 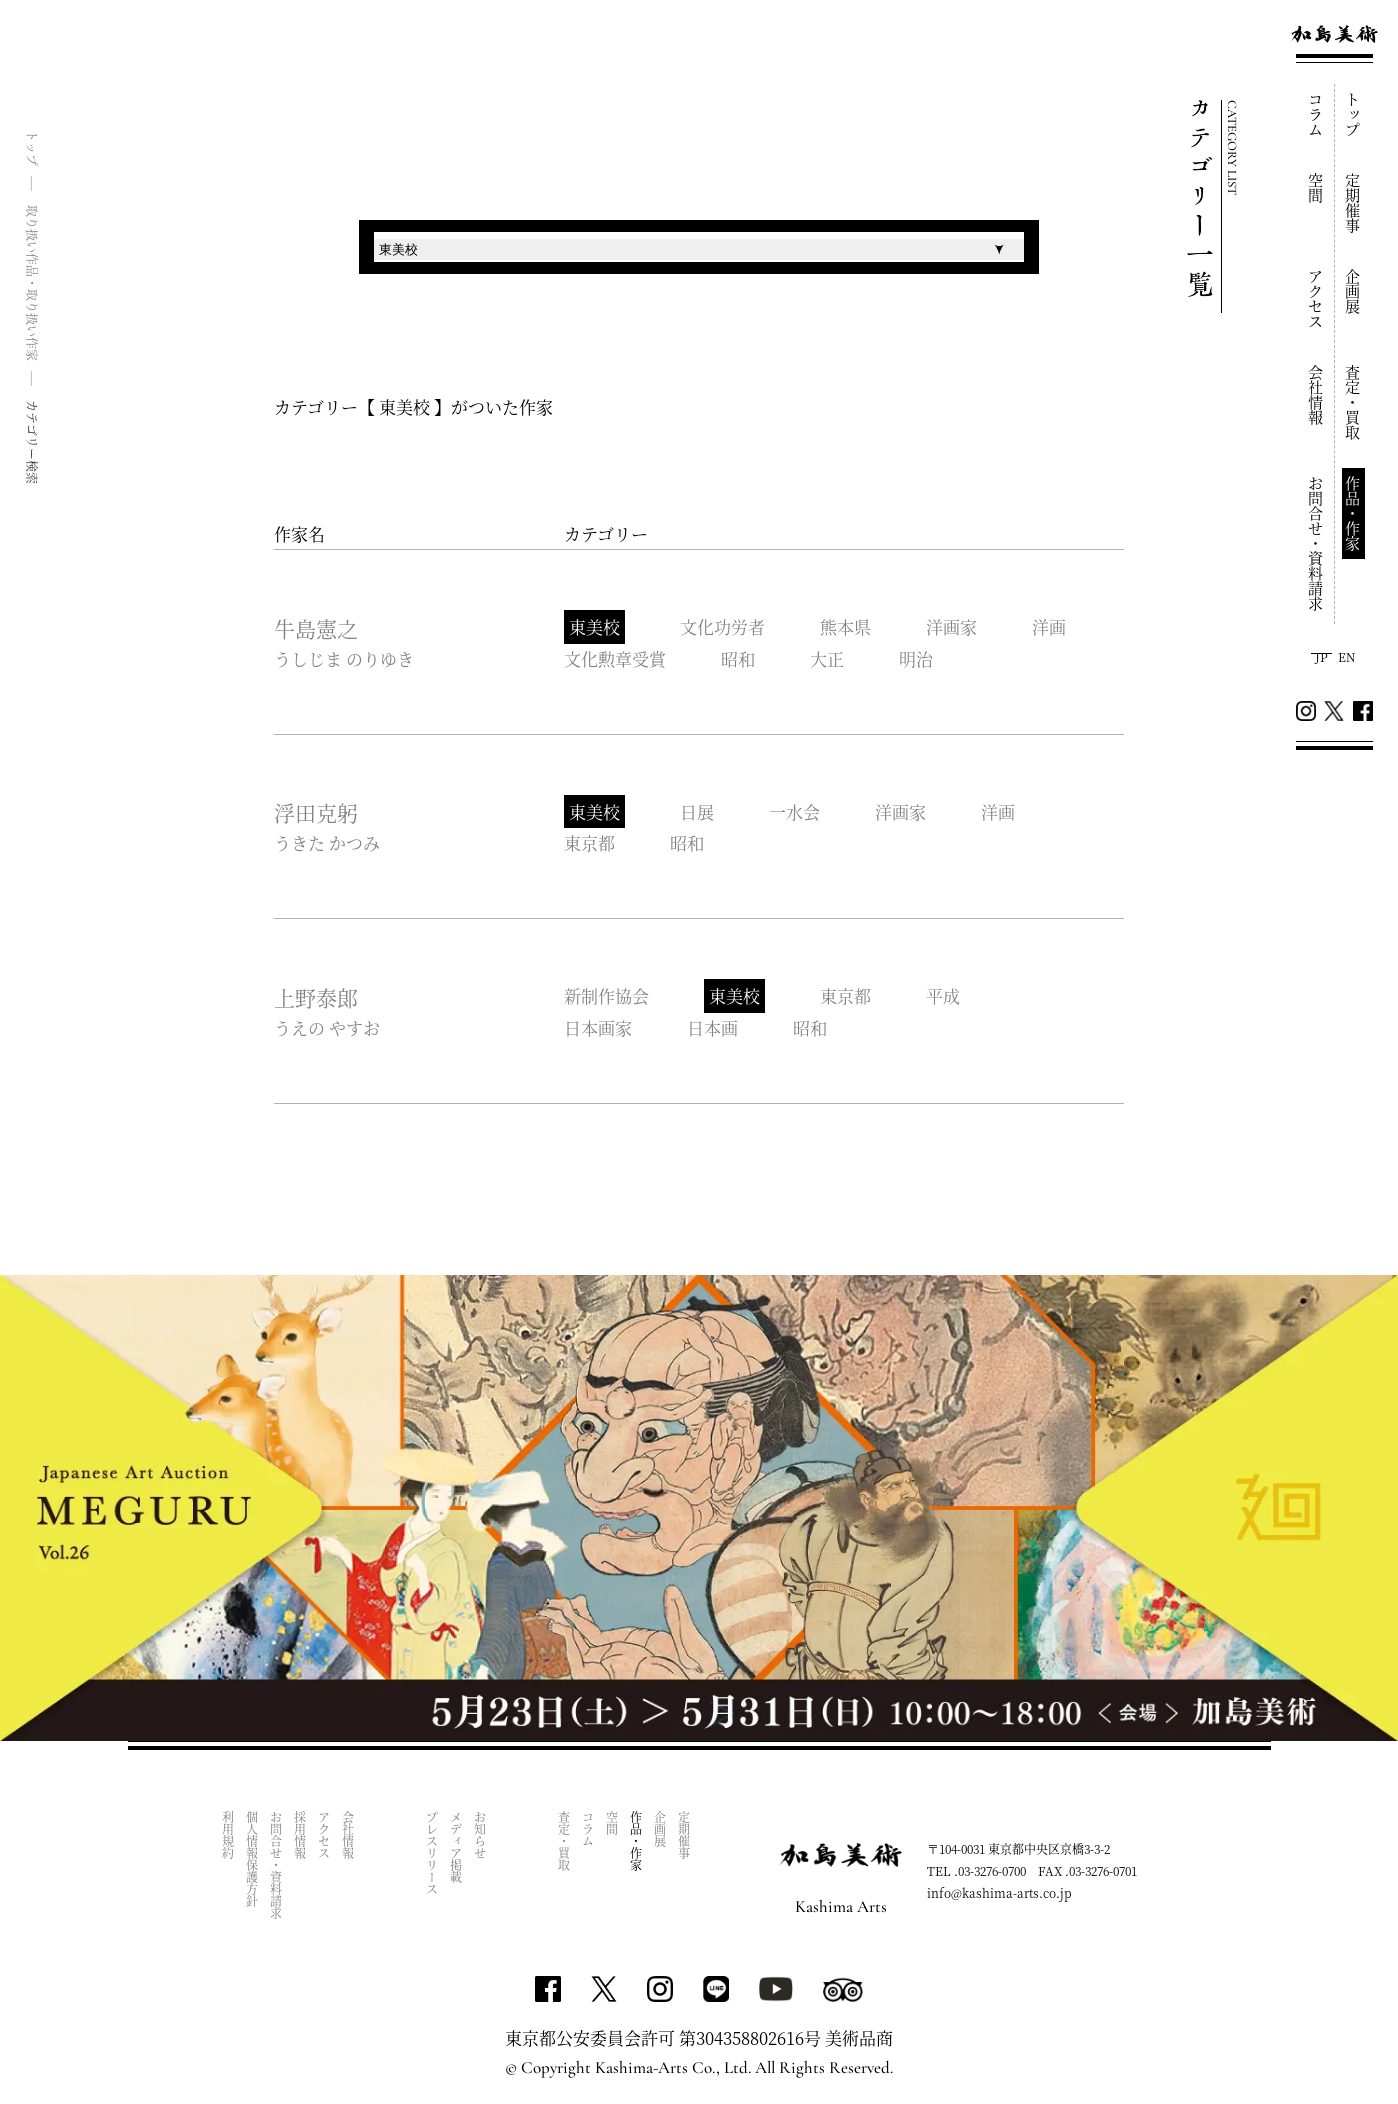 What do you see at coordinates (722, 626) in the screenshot?
I see `文化功労者` at bounding box center [722, 626].